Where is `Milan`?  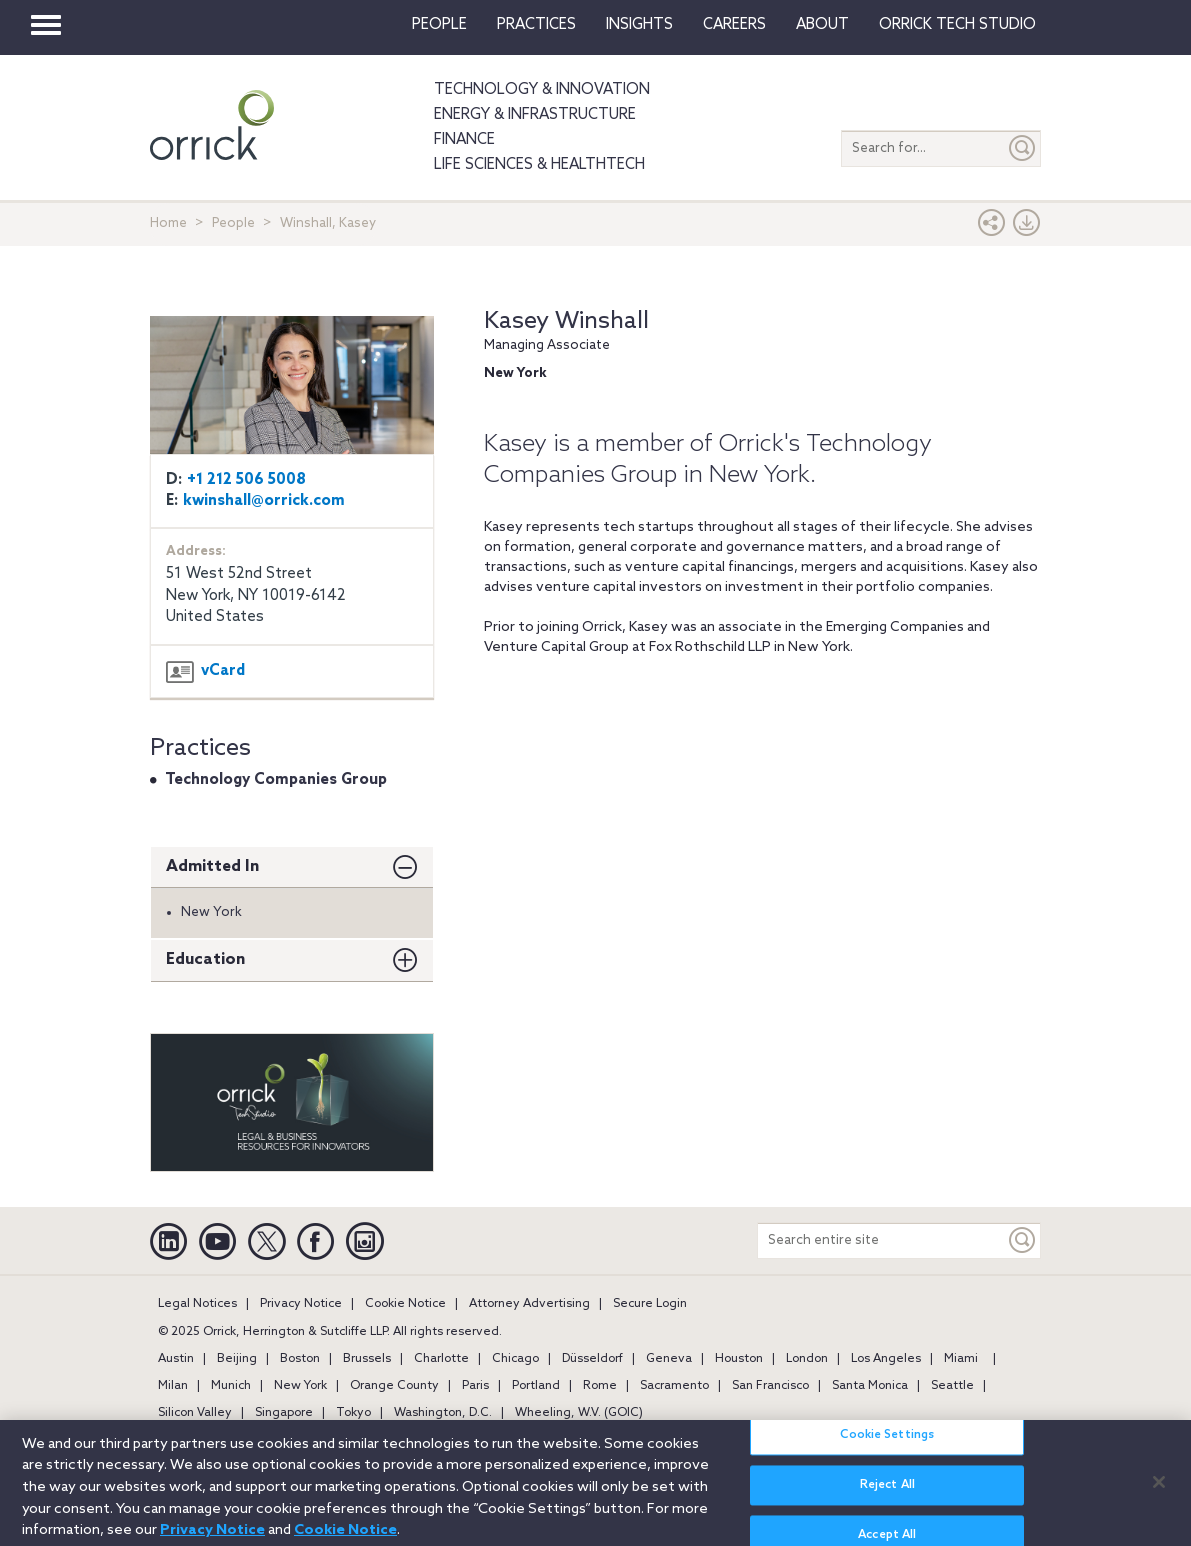
Milan is located at coordinates (173, 1386).